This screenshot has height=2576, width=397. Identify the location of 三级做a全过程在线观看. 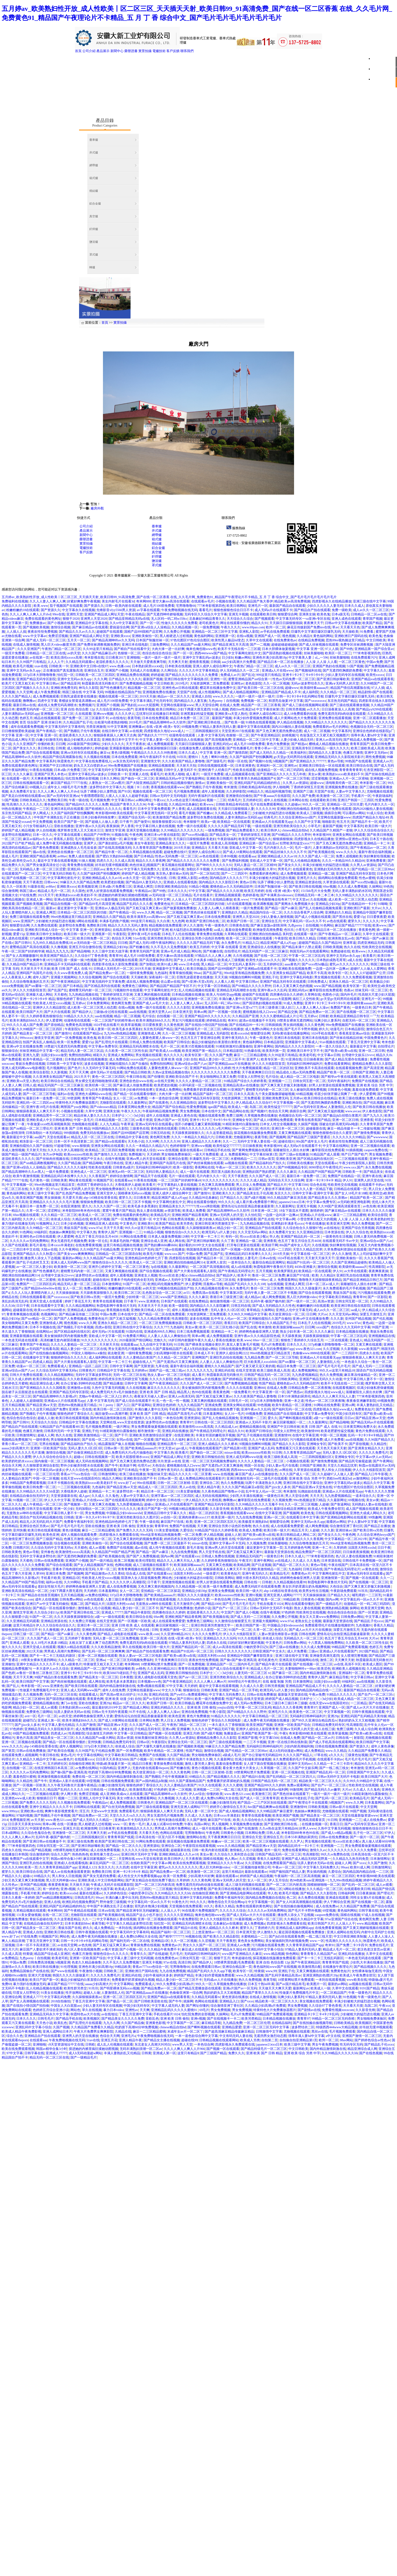
(110, 1012).